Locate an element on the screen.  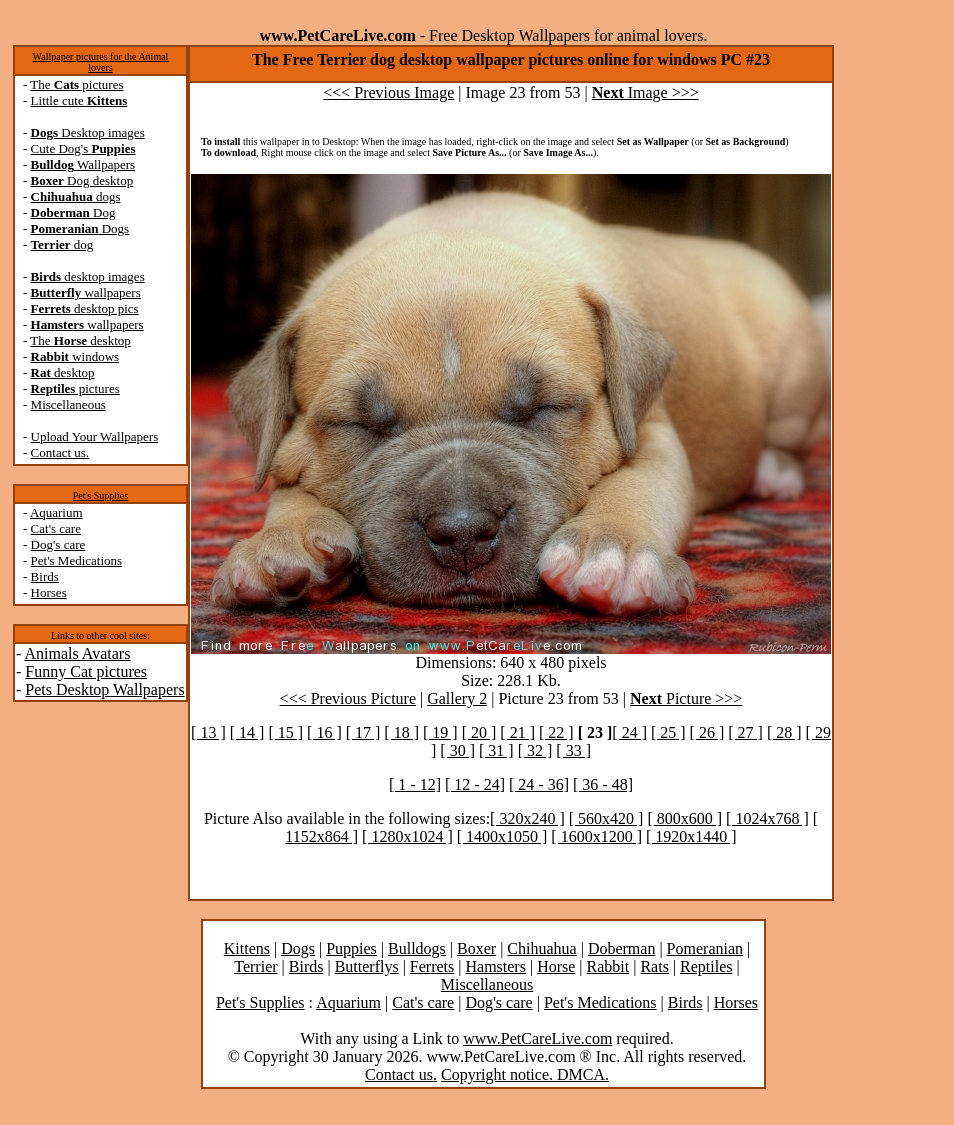
[ 25 ] is located at coordinates (668, 732).